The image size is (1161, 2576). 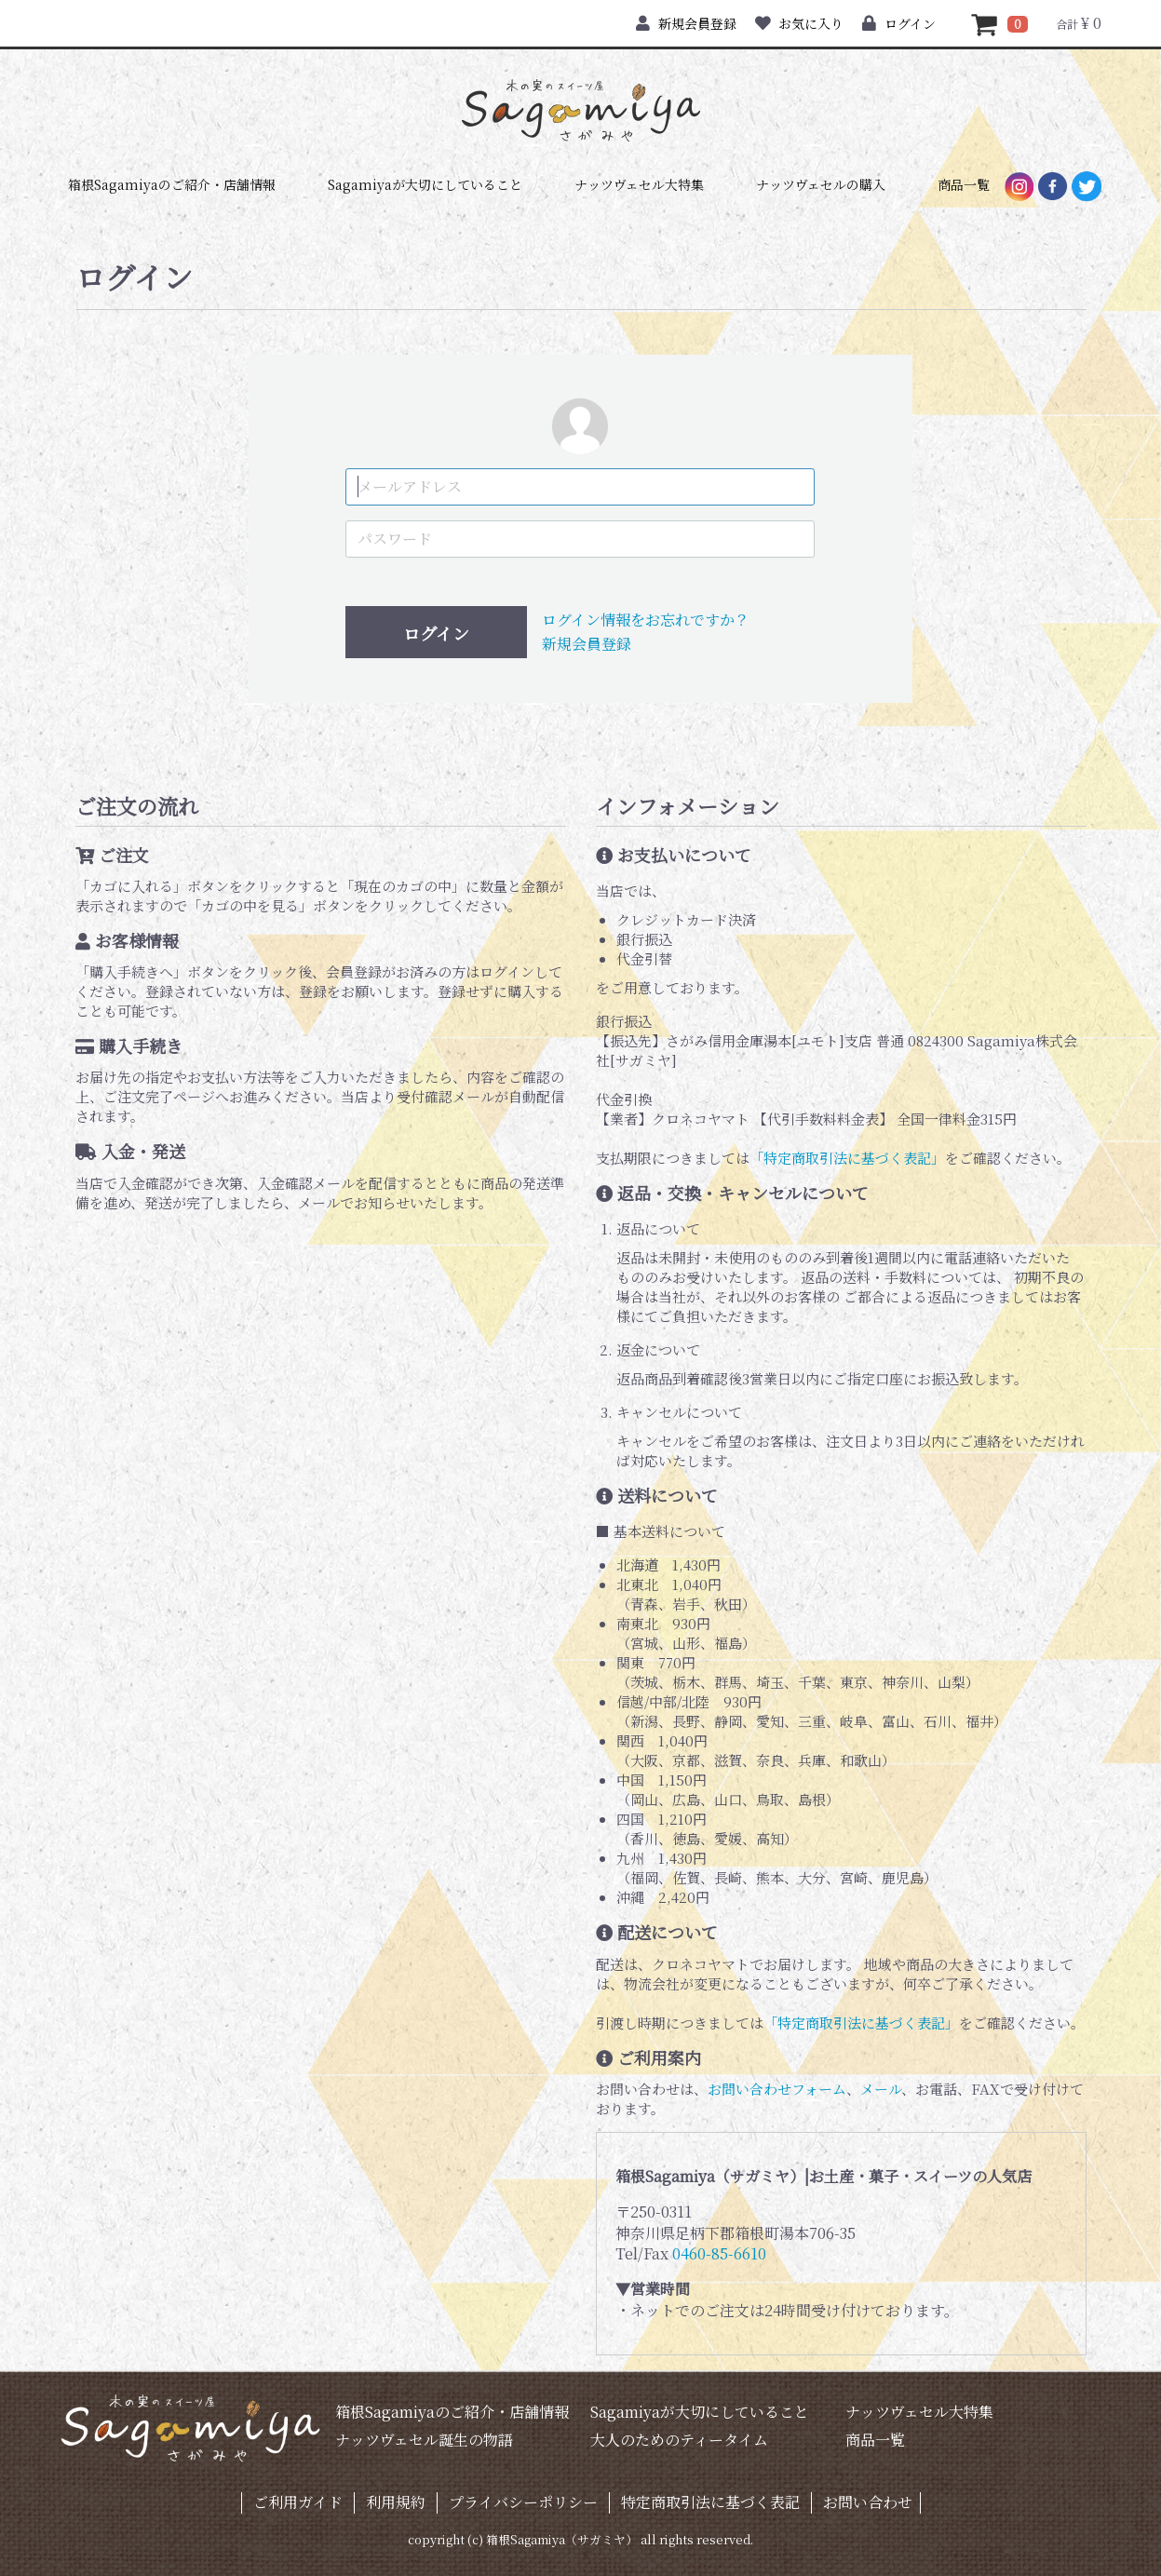 I want to click on 新規会員登録, so click(x=686, y=23).